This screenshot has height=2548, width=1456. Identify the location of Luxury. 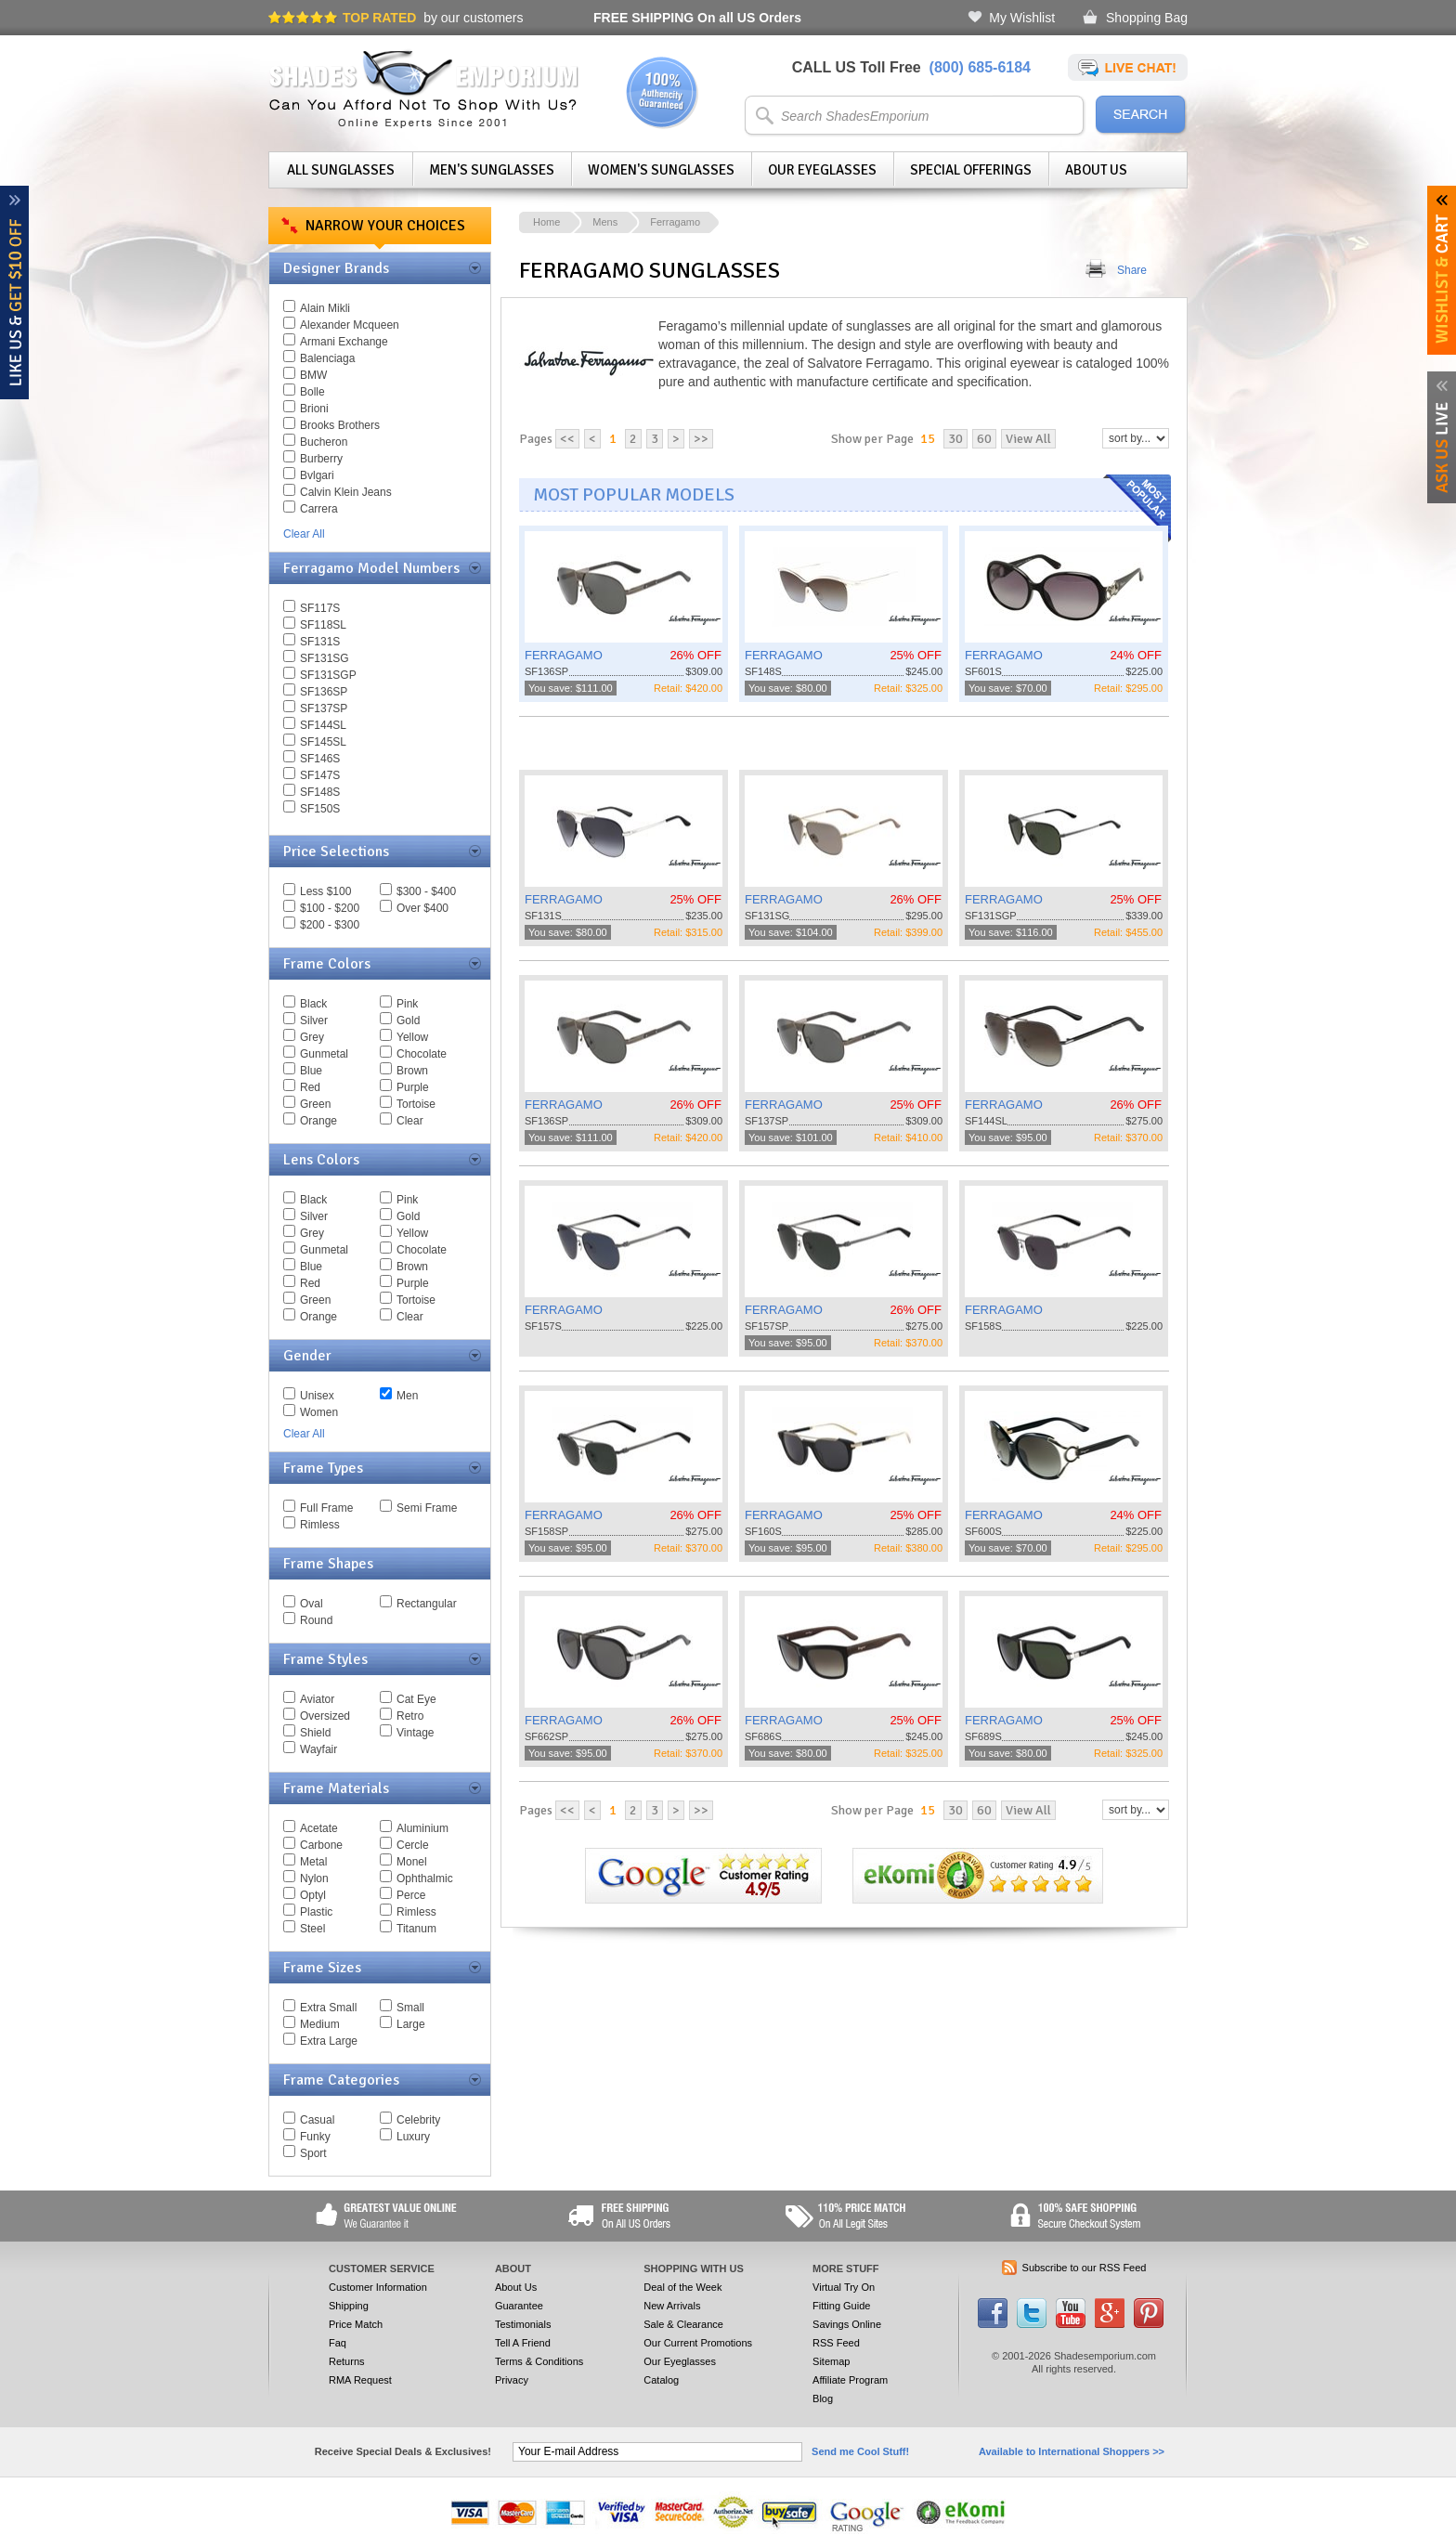
(413, 2136).